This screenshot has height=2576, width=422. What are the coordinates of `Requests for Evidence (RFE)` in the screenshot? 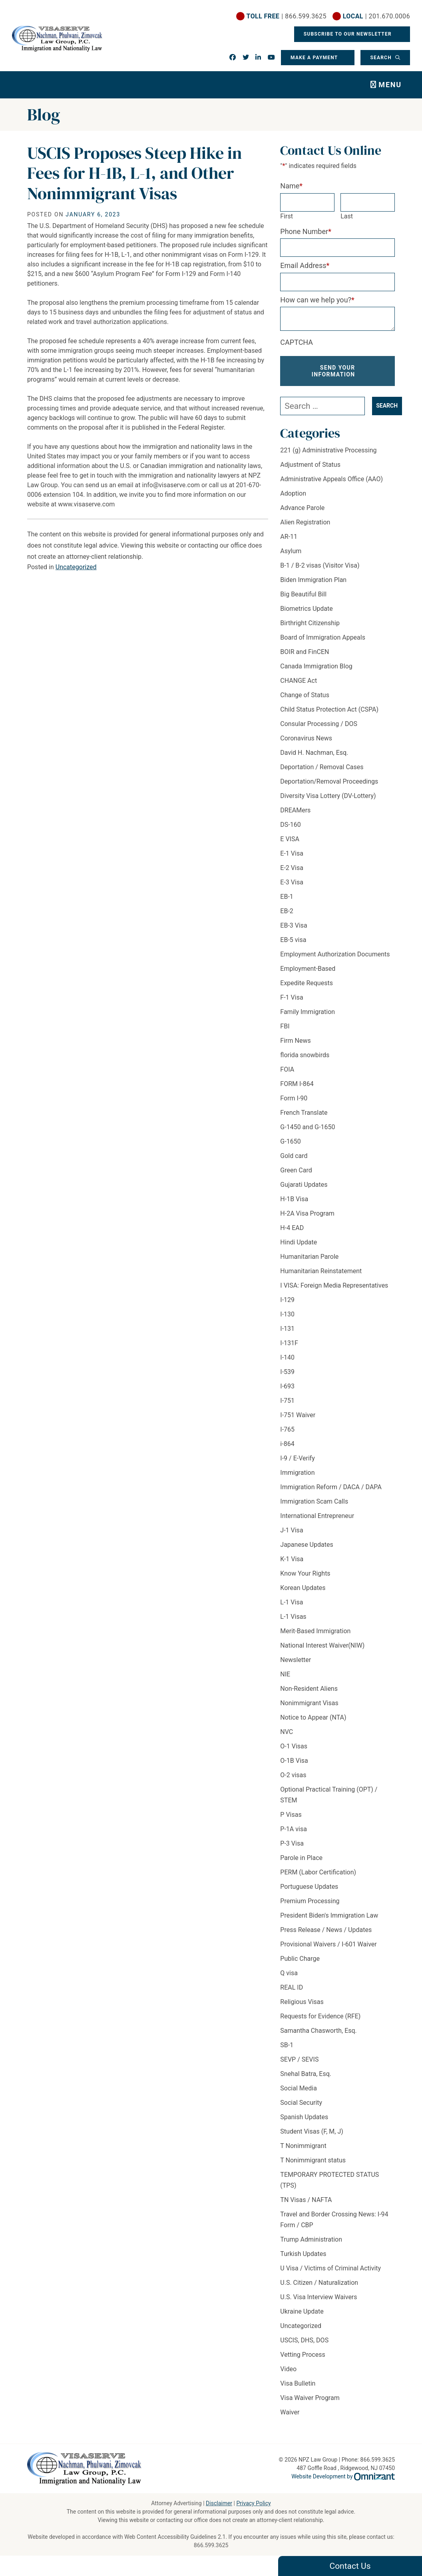 It's located at (320, 2016).